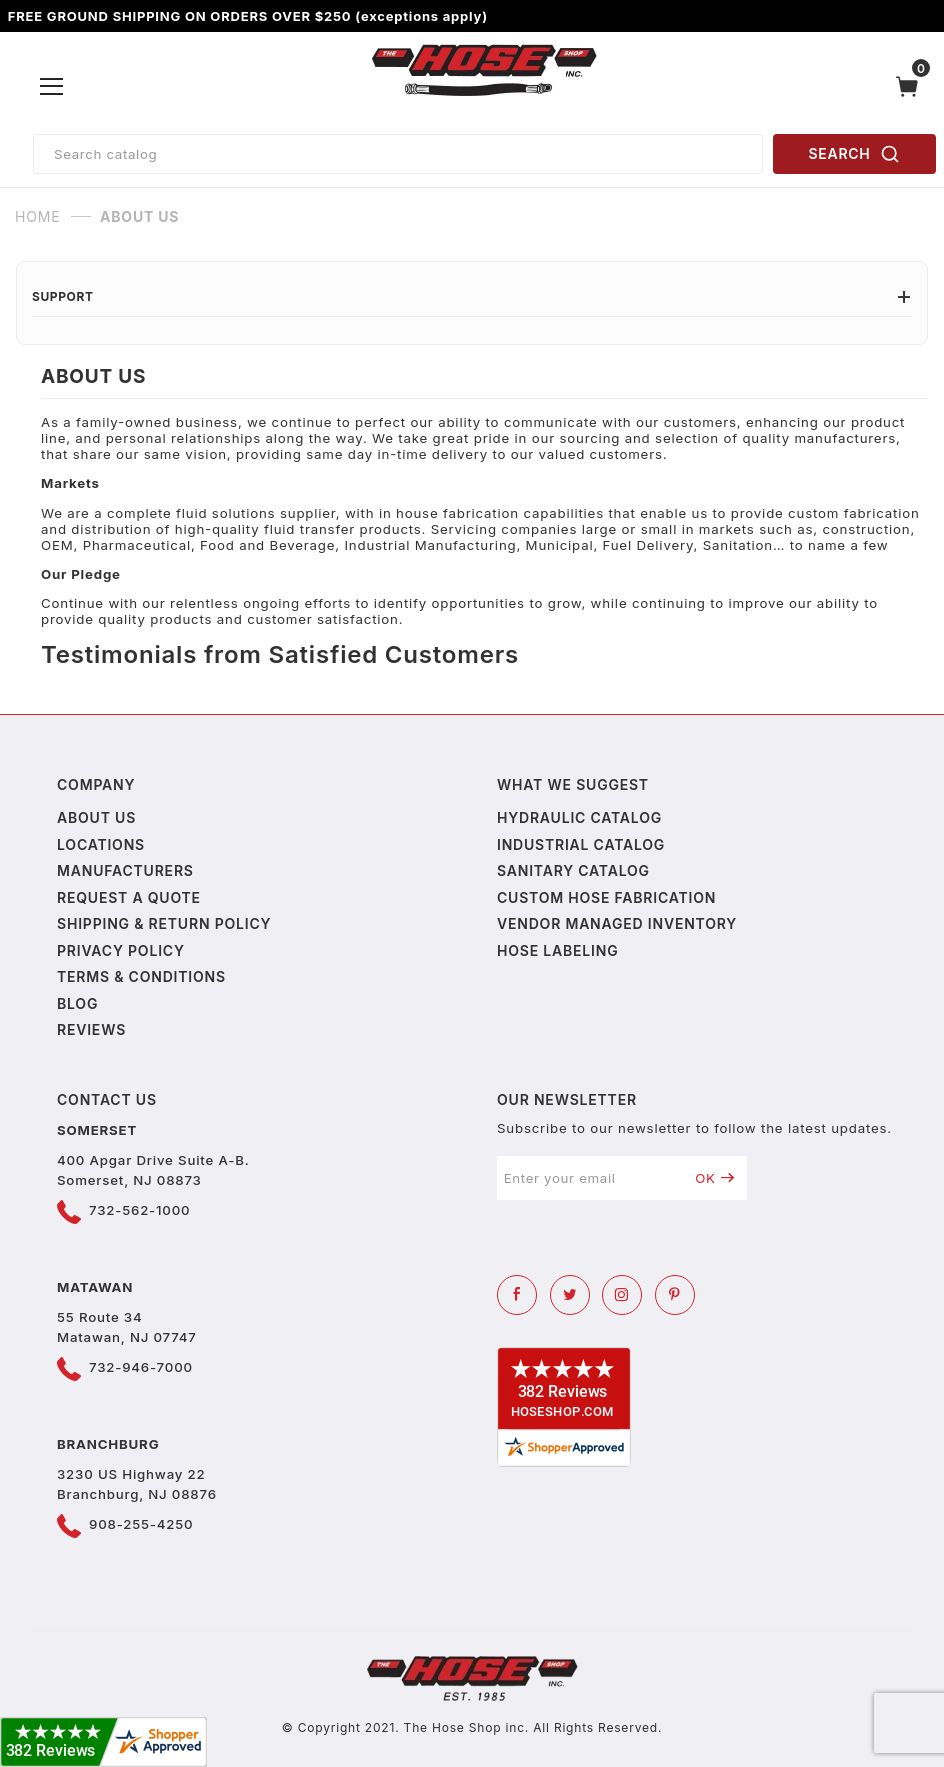  I want to click on SEARCH [Perform Product Search], so click(855, 154).